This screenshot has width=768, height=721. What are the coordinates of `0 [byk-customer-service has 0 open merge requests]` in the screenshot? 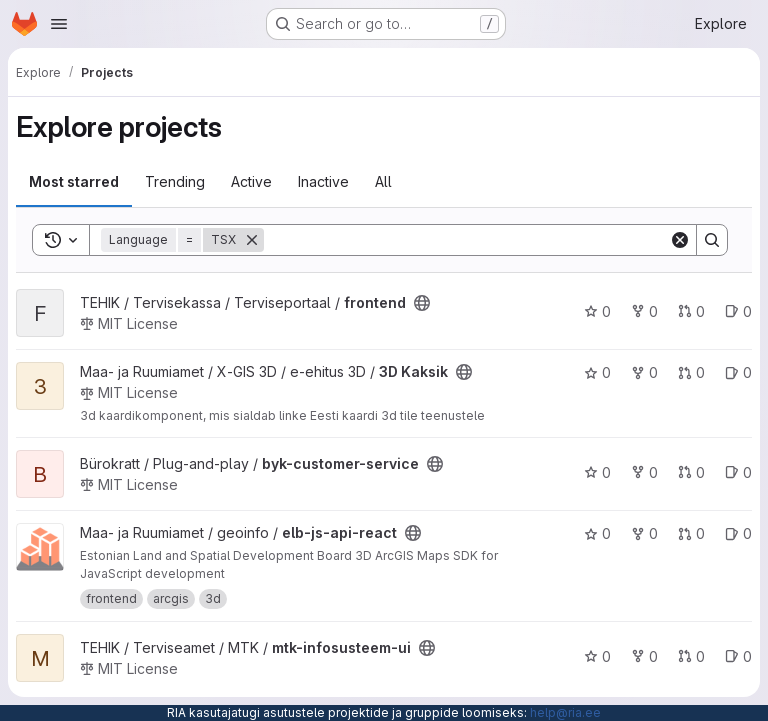 It's located at (691, 472).